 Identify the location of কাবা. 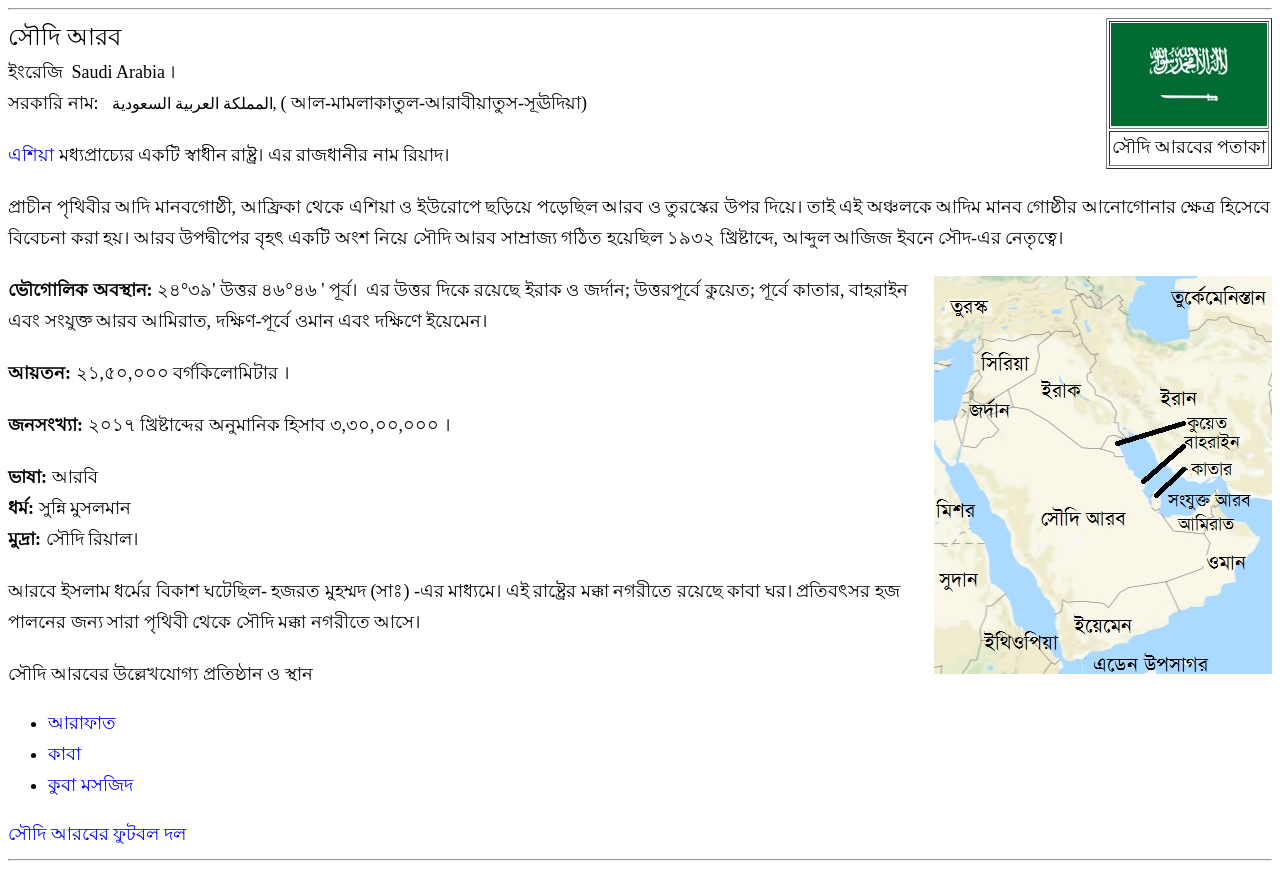
(64, 754).